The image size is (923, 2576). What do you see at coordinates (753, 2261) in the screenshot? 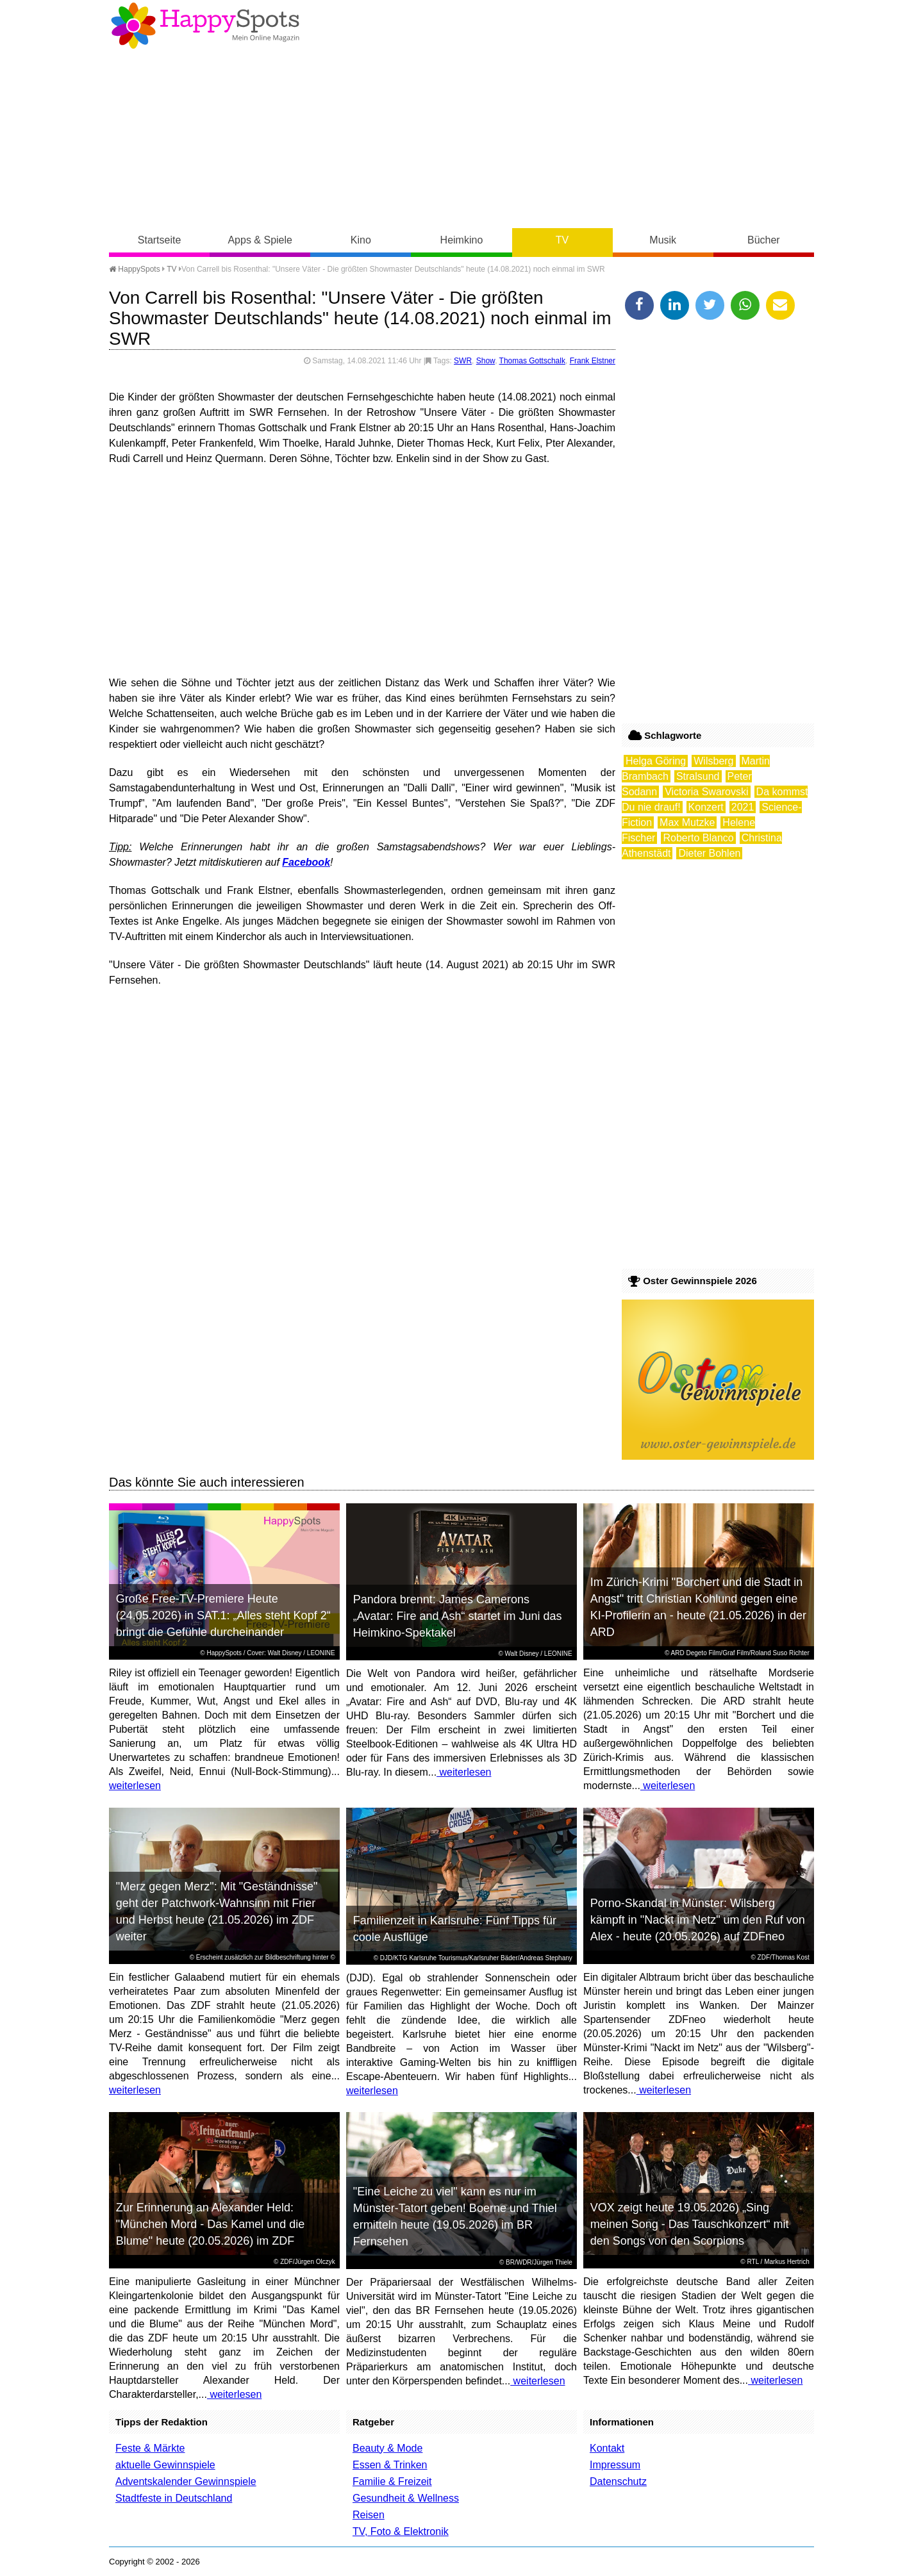
I see `RTL` at bounding box center [753, 2261].